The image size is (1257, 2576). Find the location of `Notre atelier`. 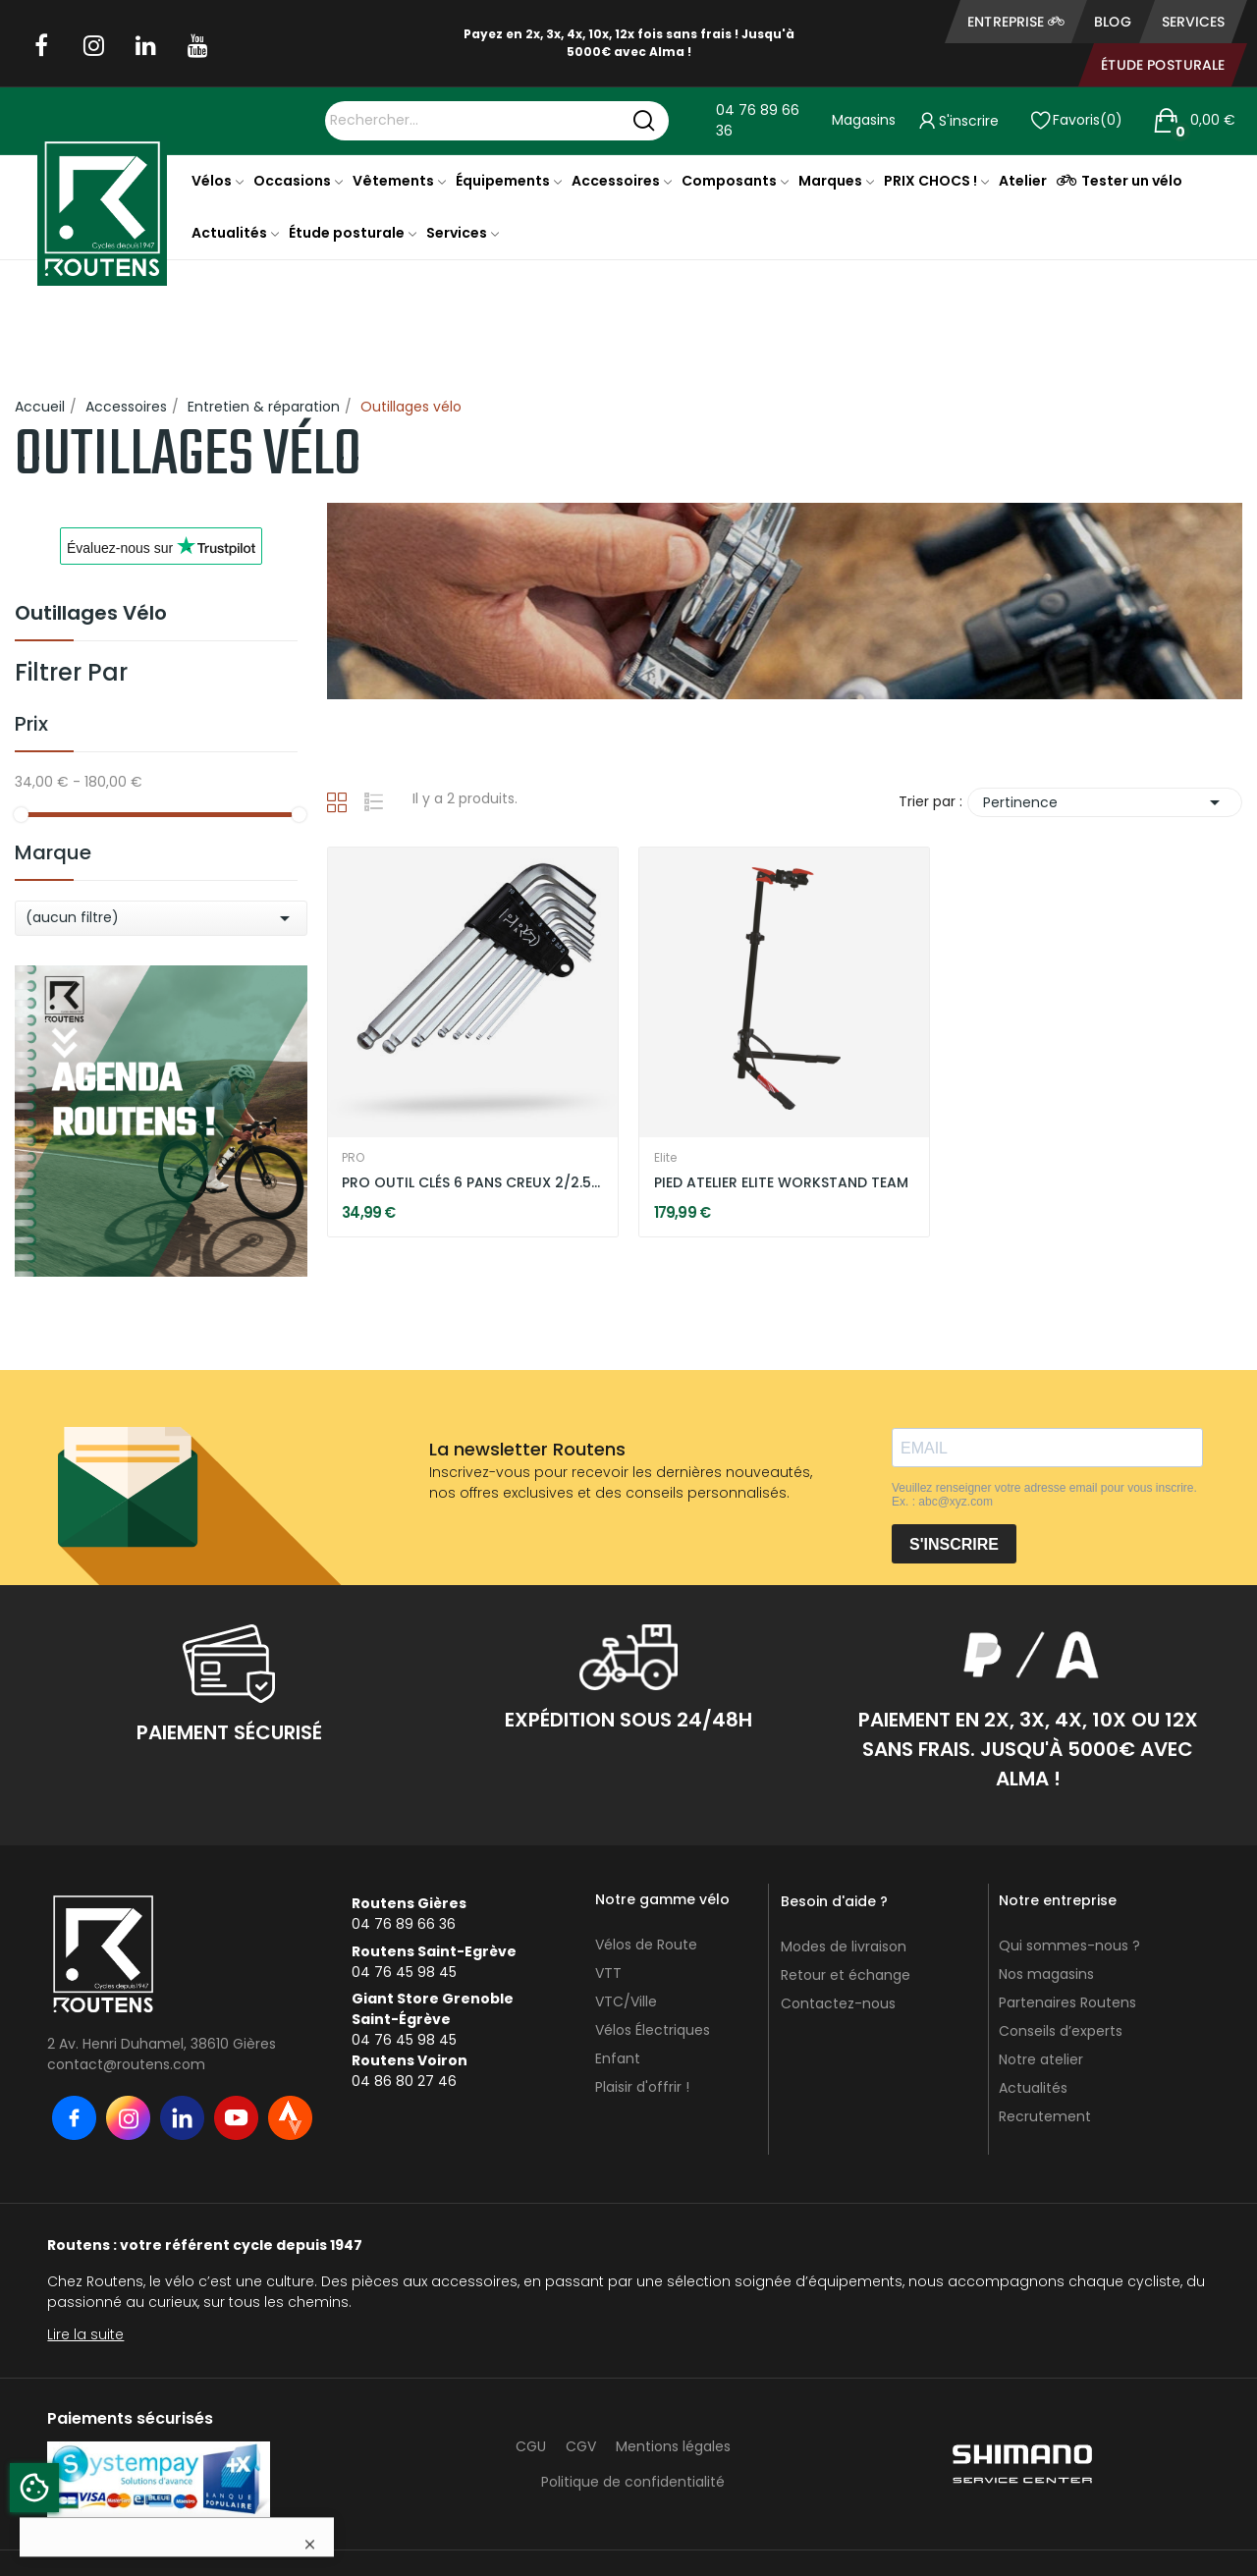

Notre atelier is located at coordinates (1041, 2059).